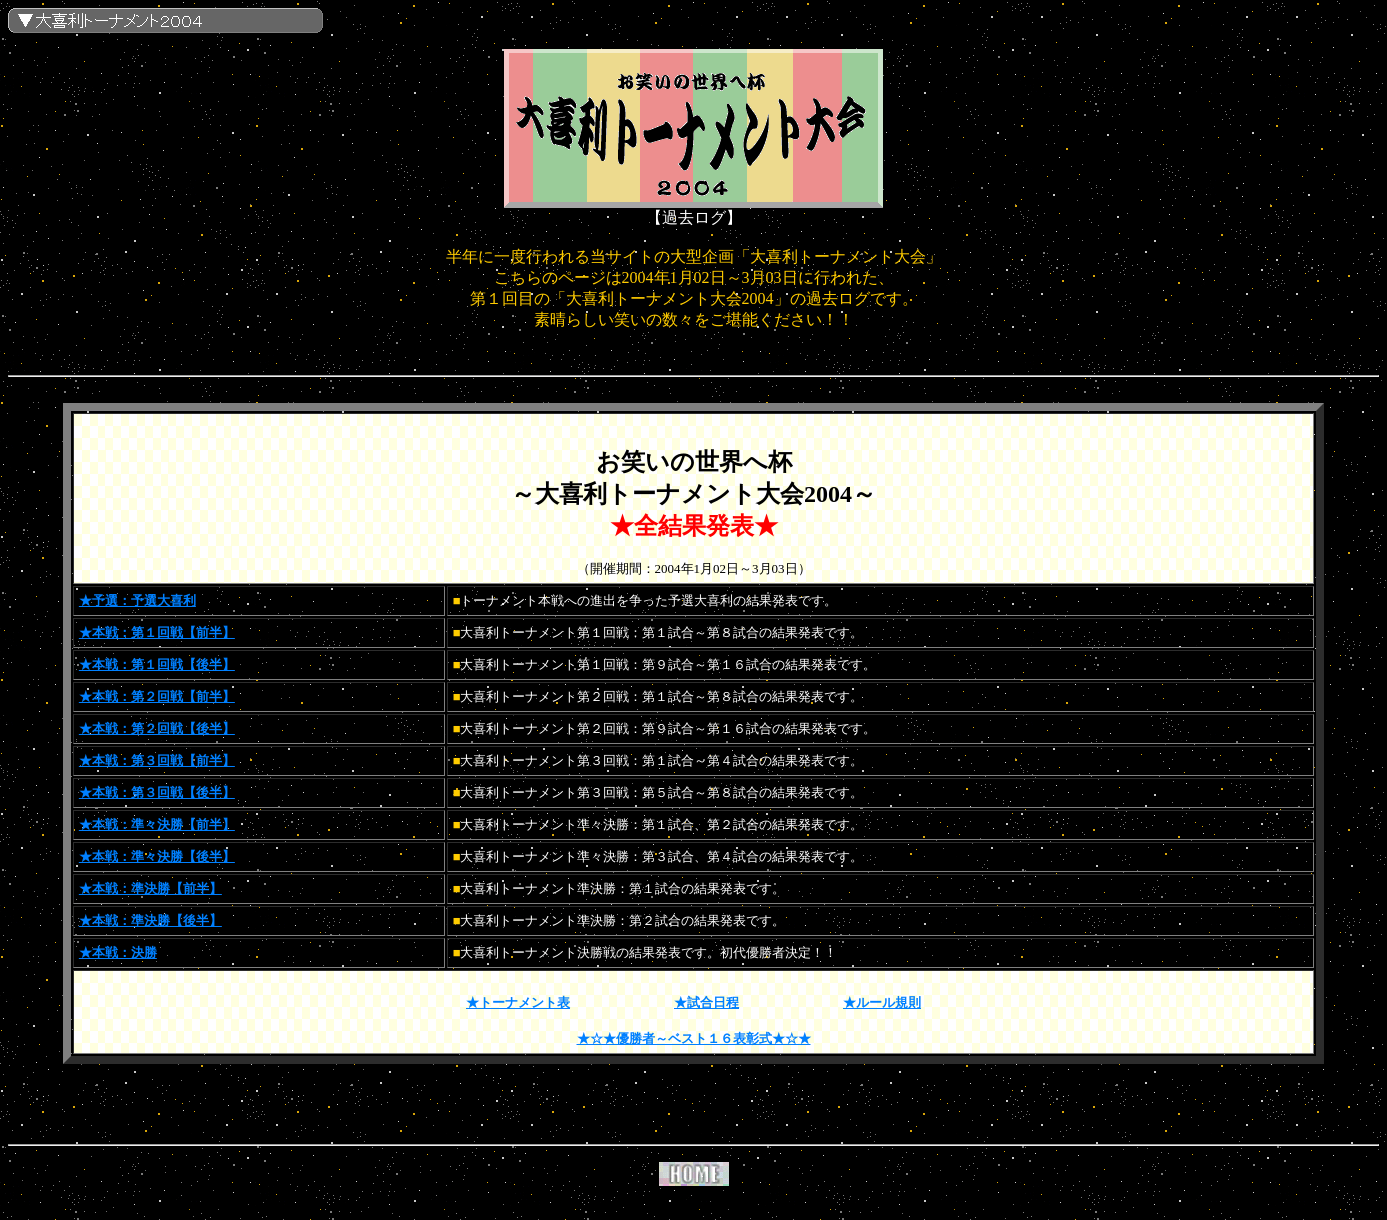 The height and width of the screenshot is (1220, 1387). Describe the element at coordinates (157, 696) in the screenshot. I see `★本戦：第２回戦【前半】` at that location.